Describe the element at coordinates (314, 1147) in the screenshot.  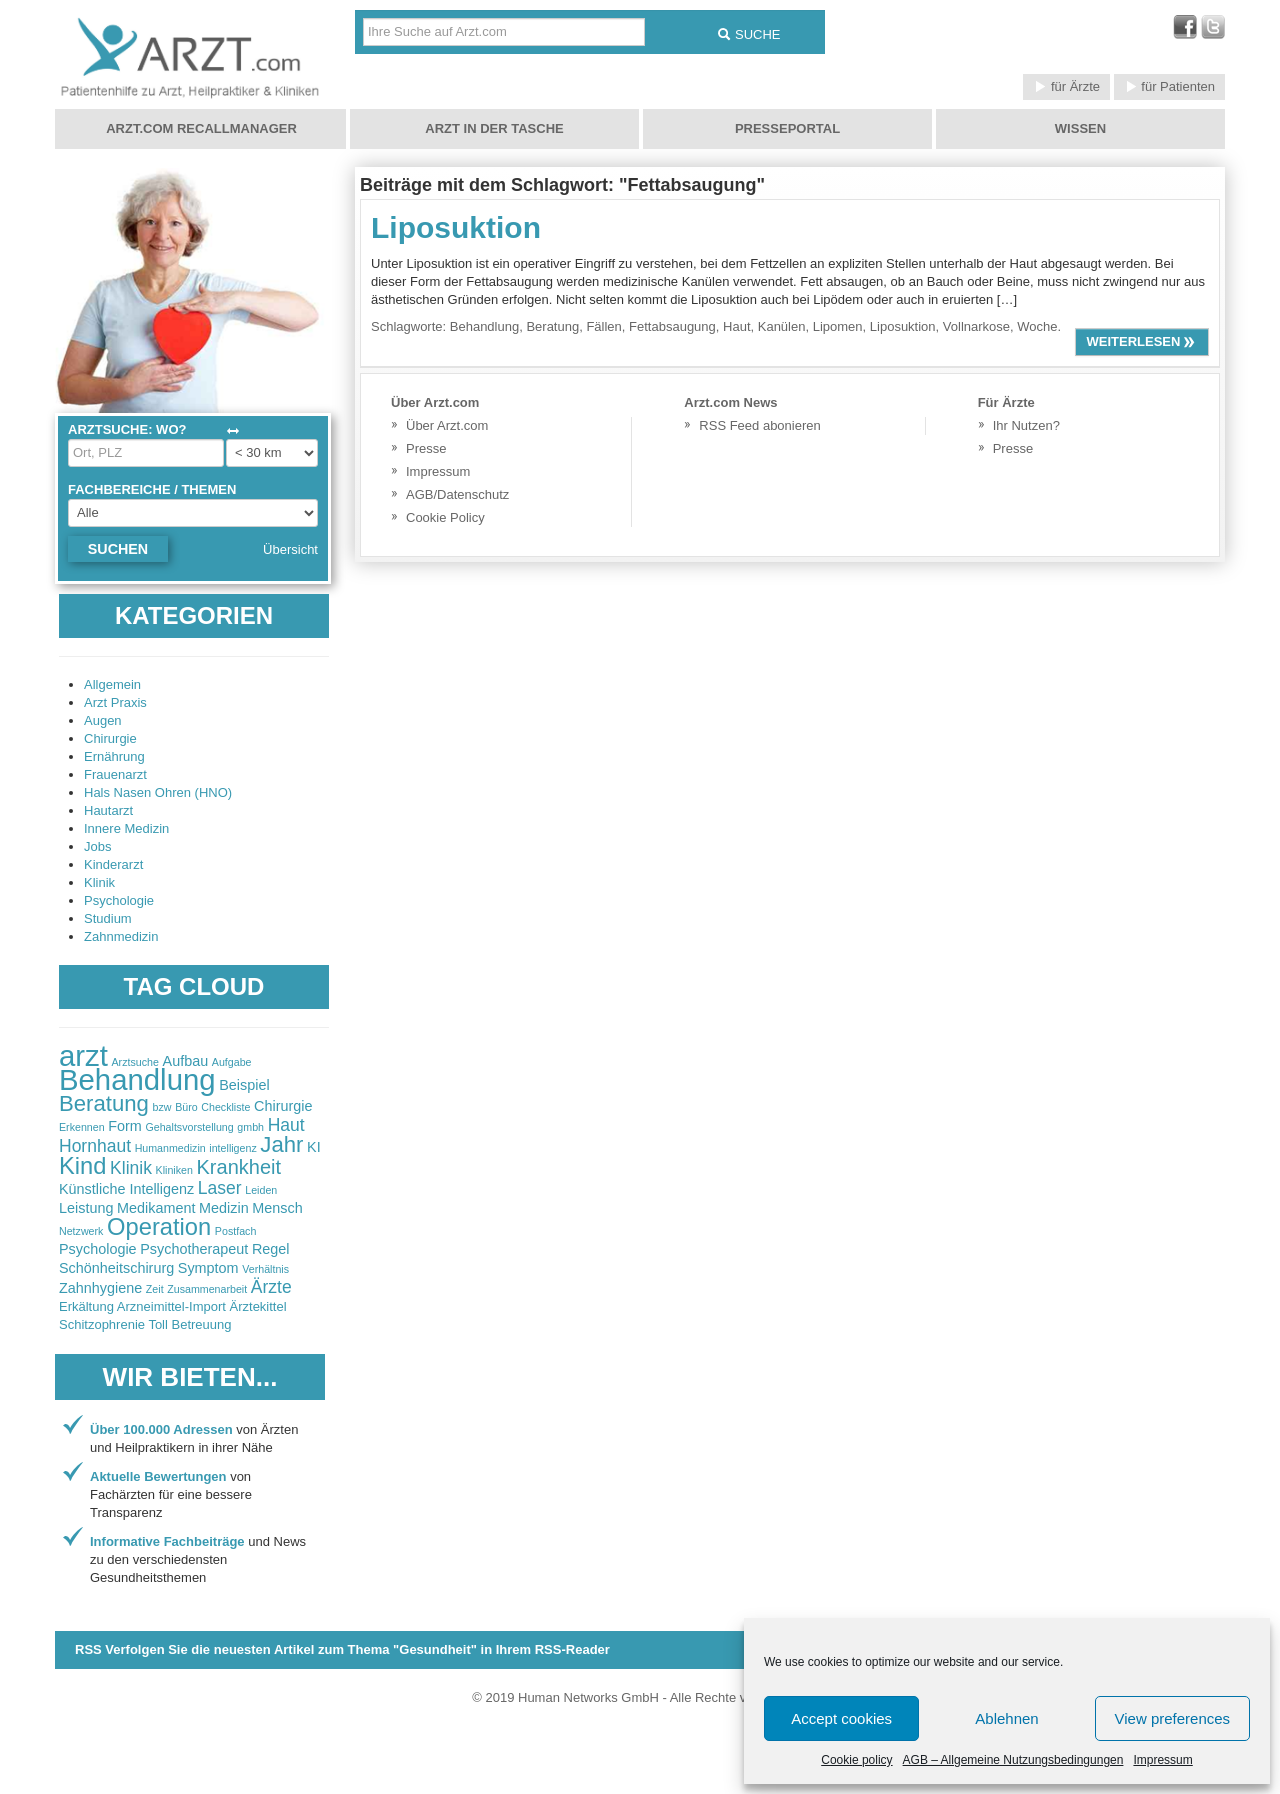
I see `KI [KI (3 items)]` at that location.